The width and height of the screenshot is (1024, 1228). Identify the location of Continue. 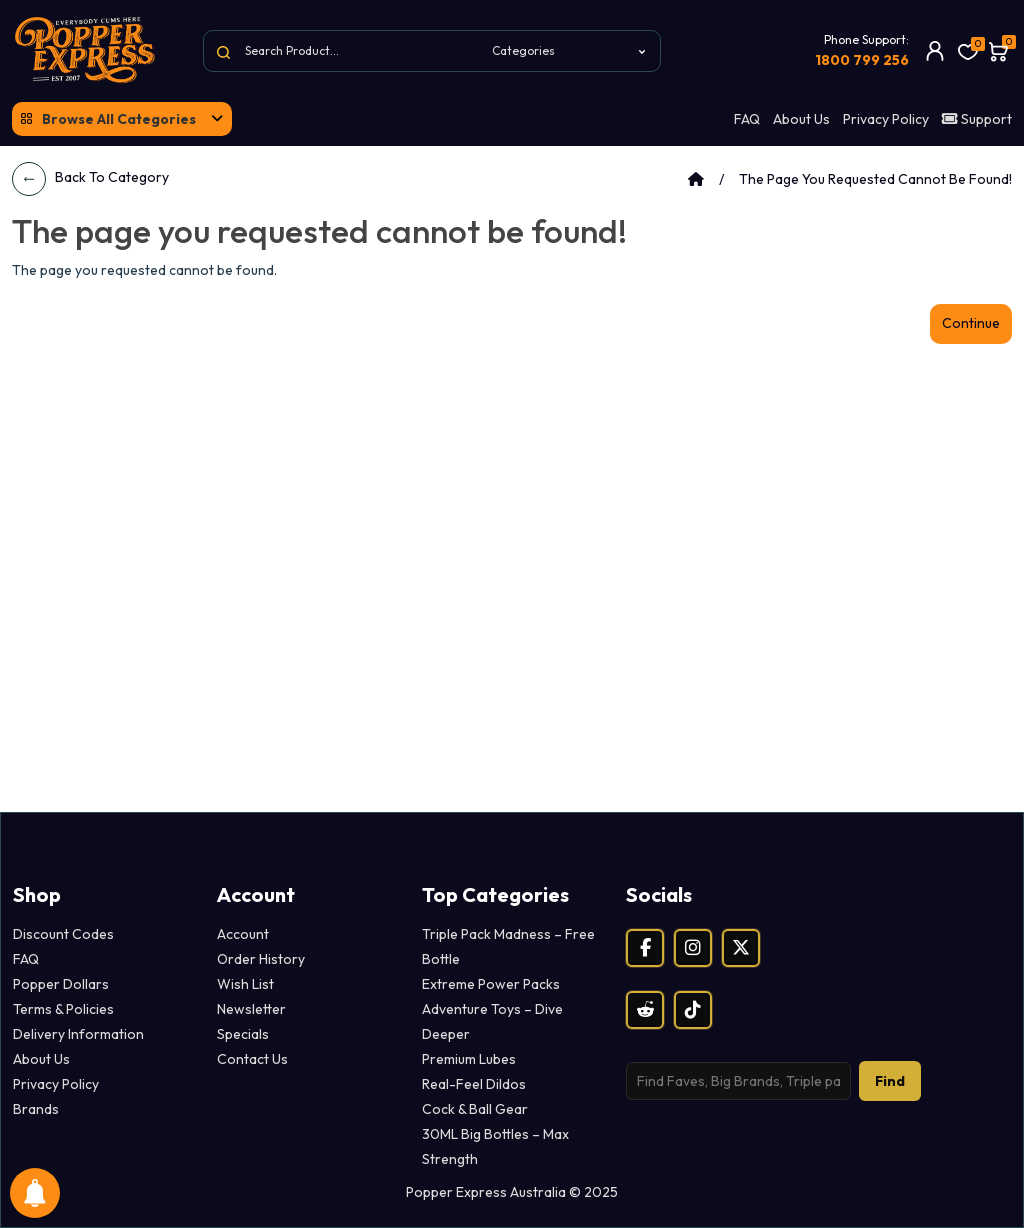
(971, 323).